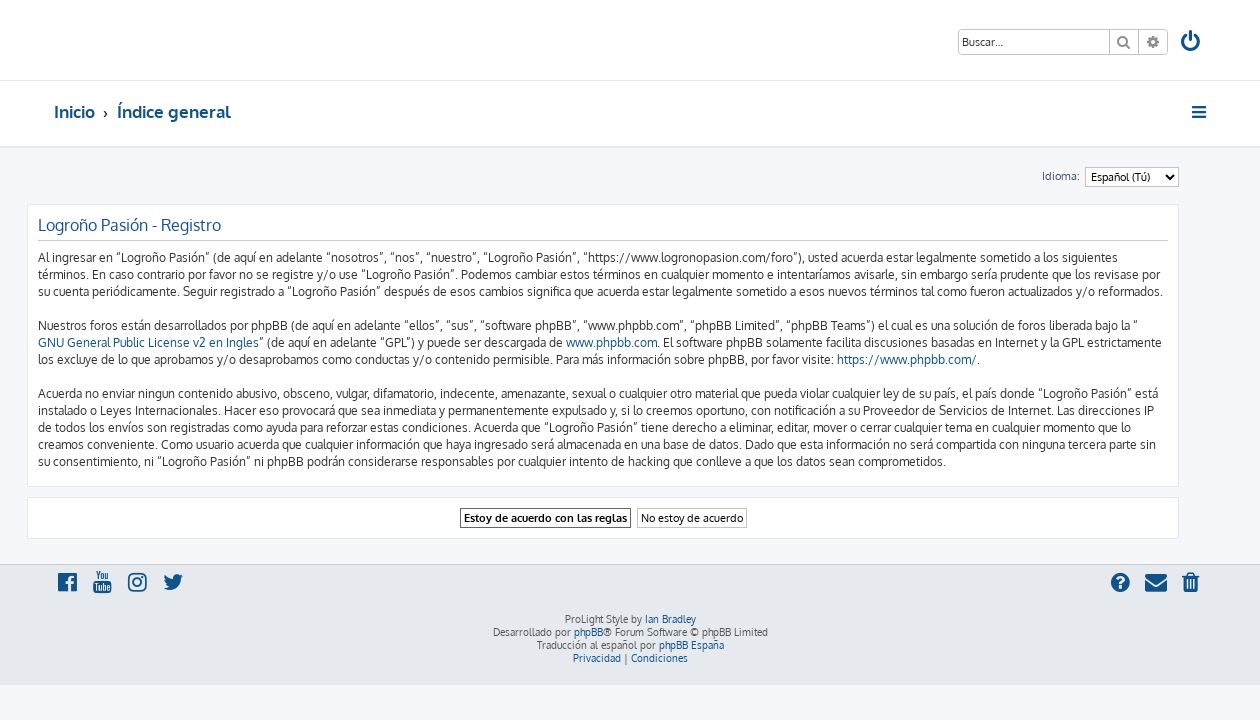  What do you see at coordinates (1192, 43) in the screenshot?
I see `[menuitem]` at bounding box center [1192, 43].